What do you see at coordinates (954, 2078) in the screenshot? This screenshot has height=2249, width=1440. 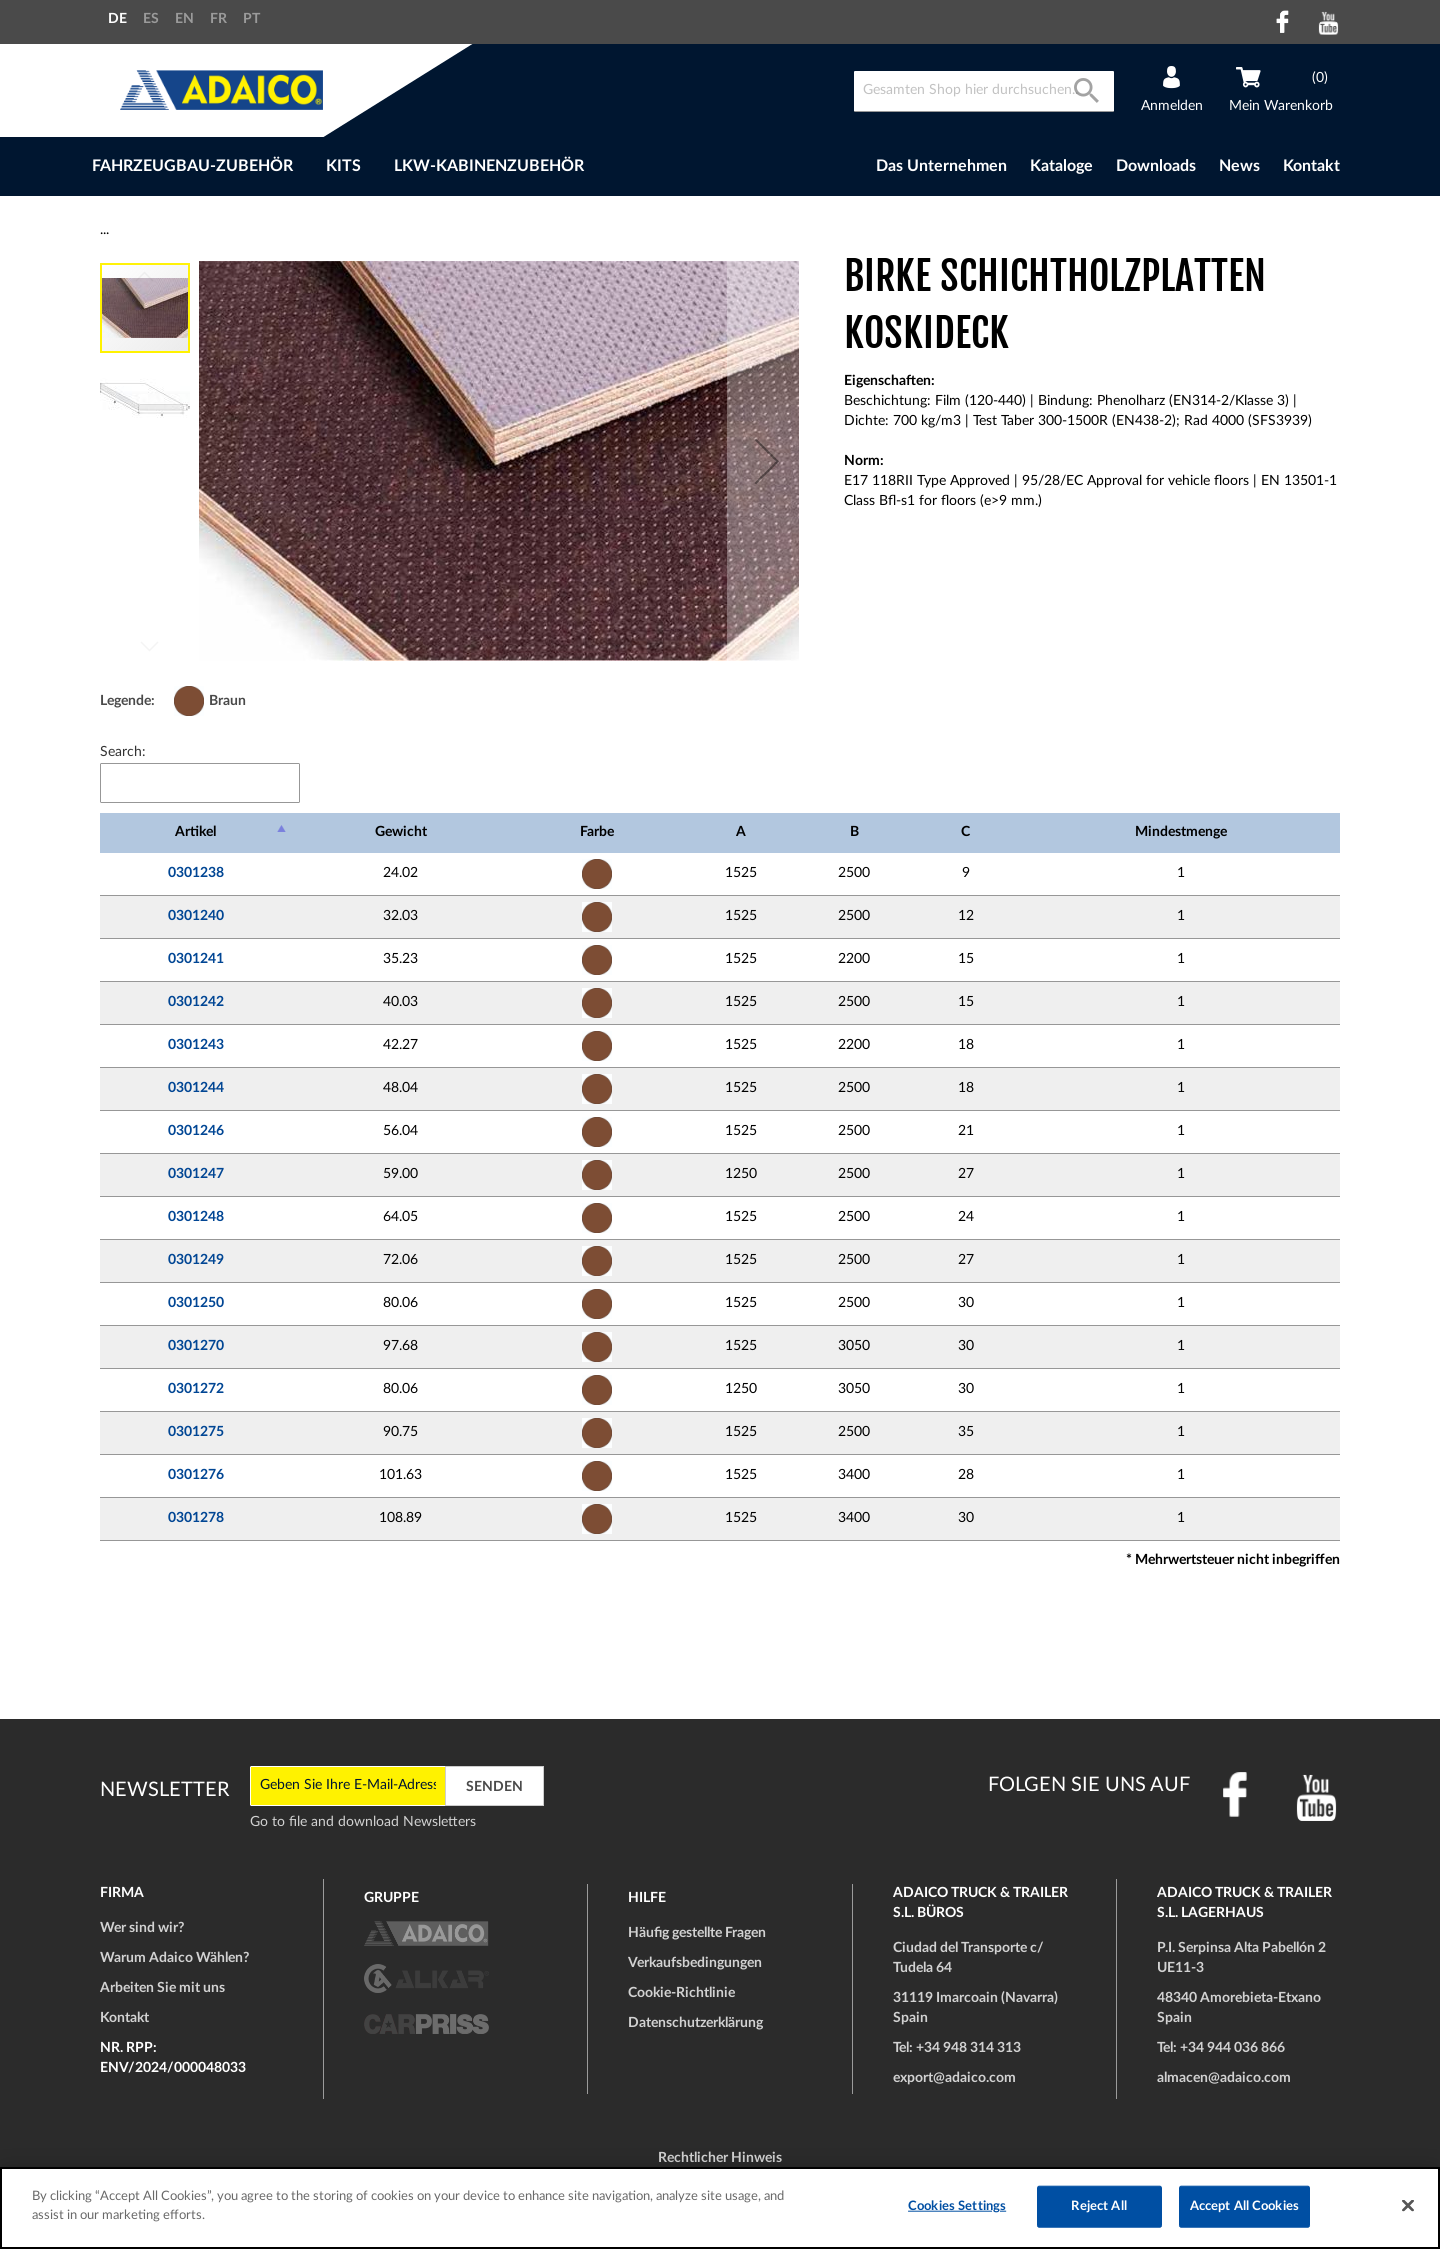 I see `export@adaico.com` at bounding box center [954, 2078].